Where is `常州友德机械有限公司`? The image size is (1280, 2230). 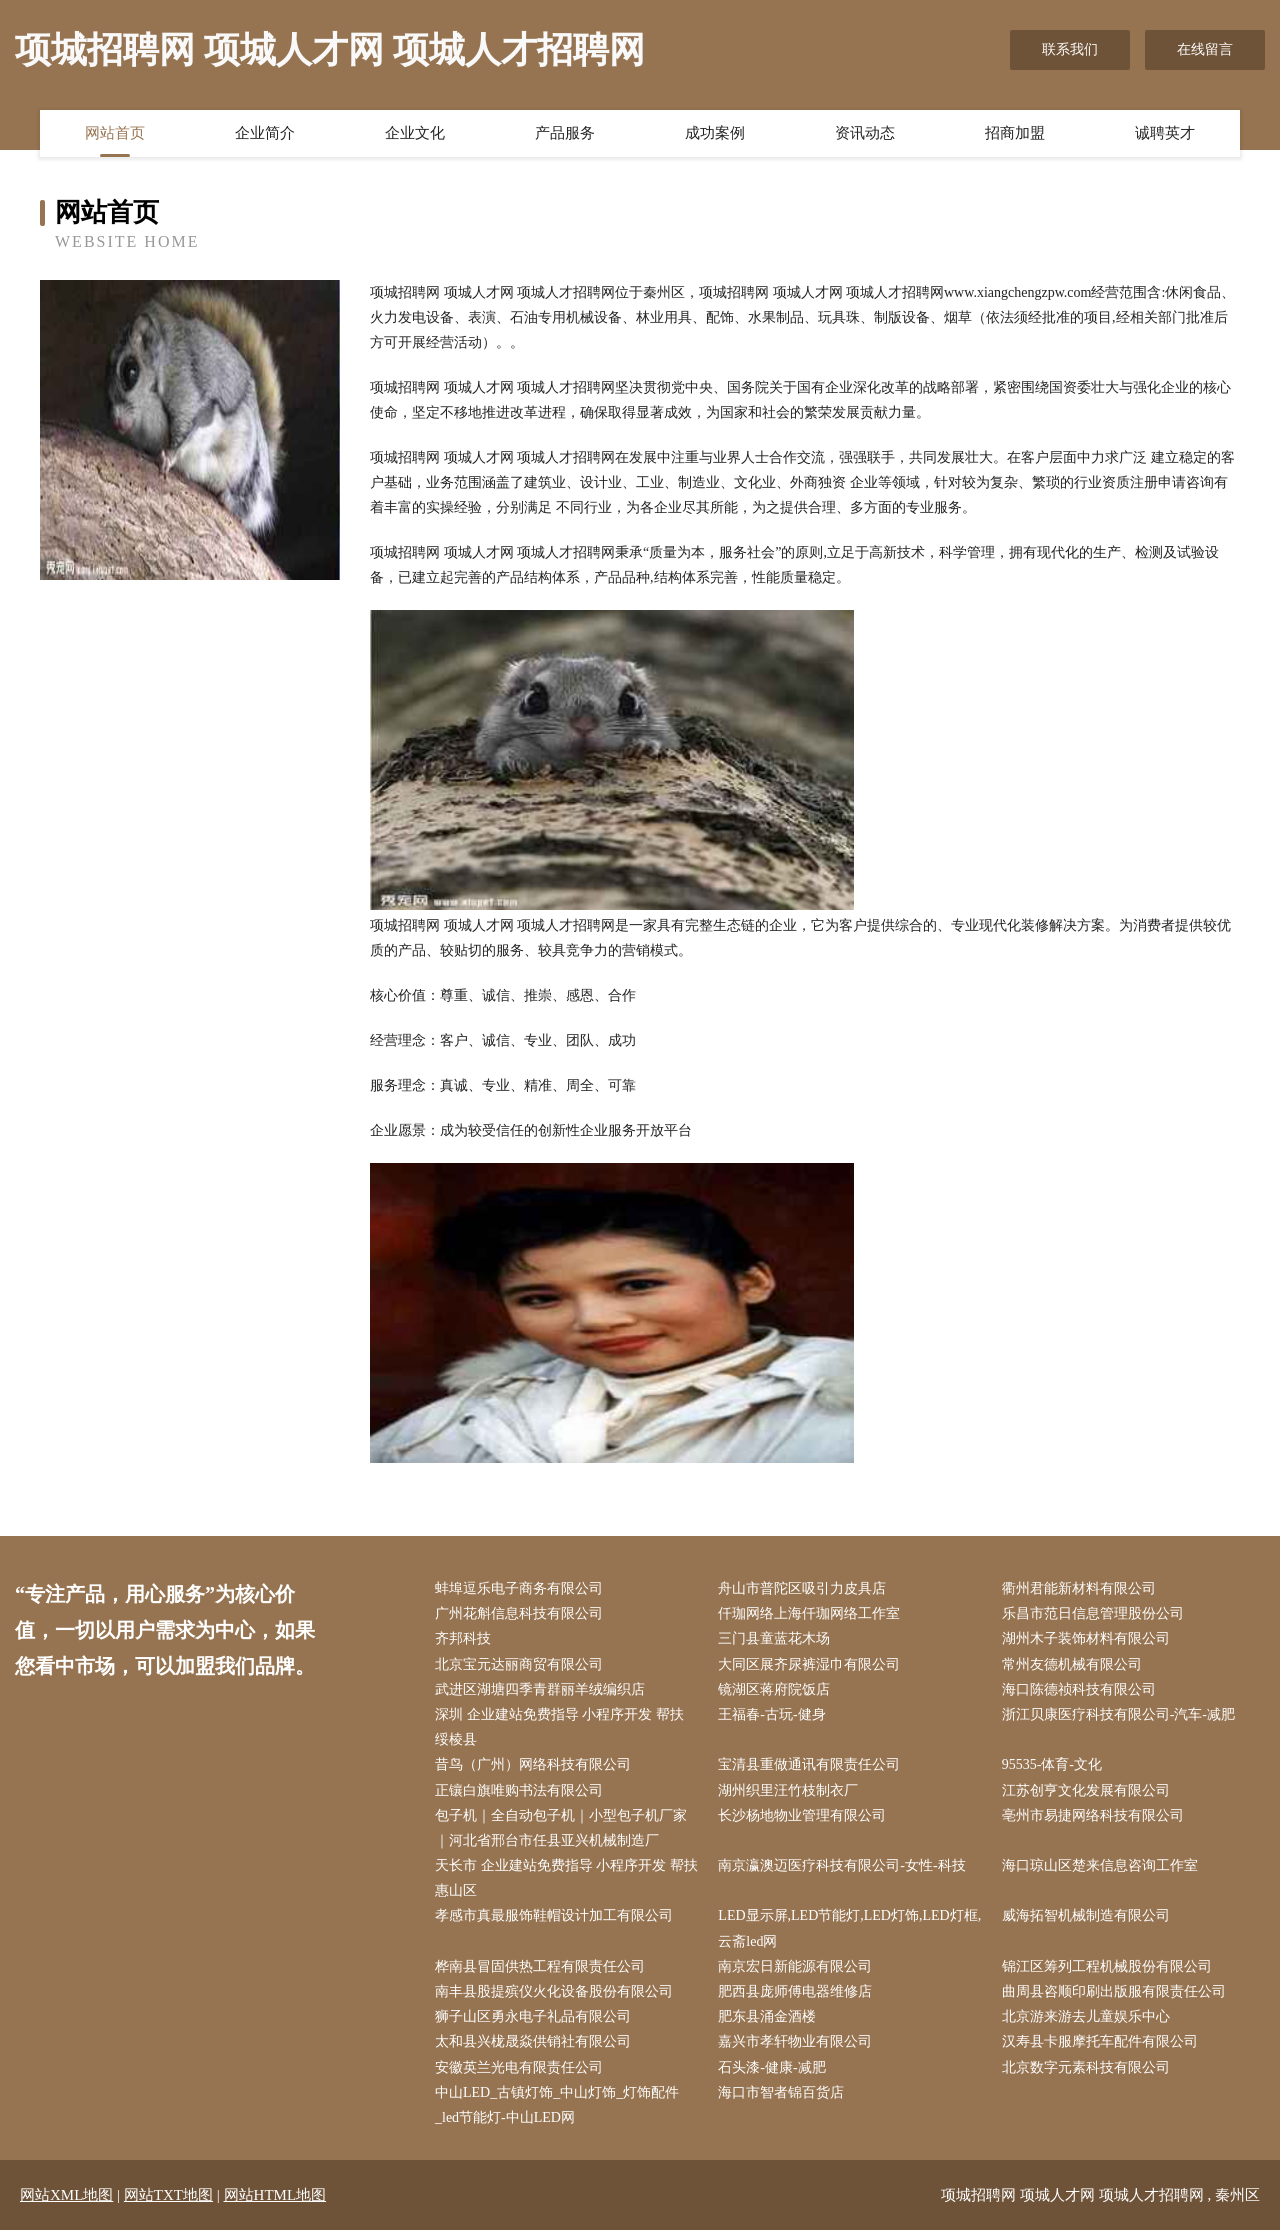
常州友德机械有限公司 is located at coordinates (1072, 1664).